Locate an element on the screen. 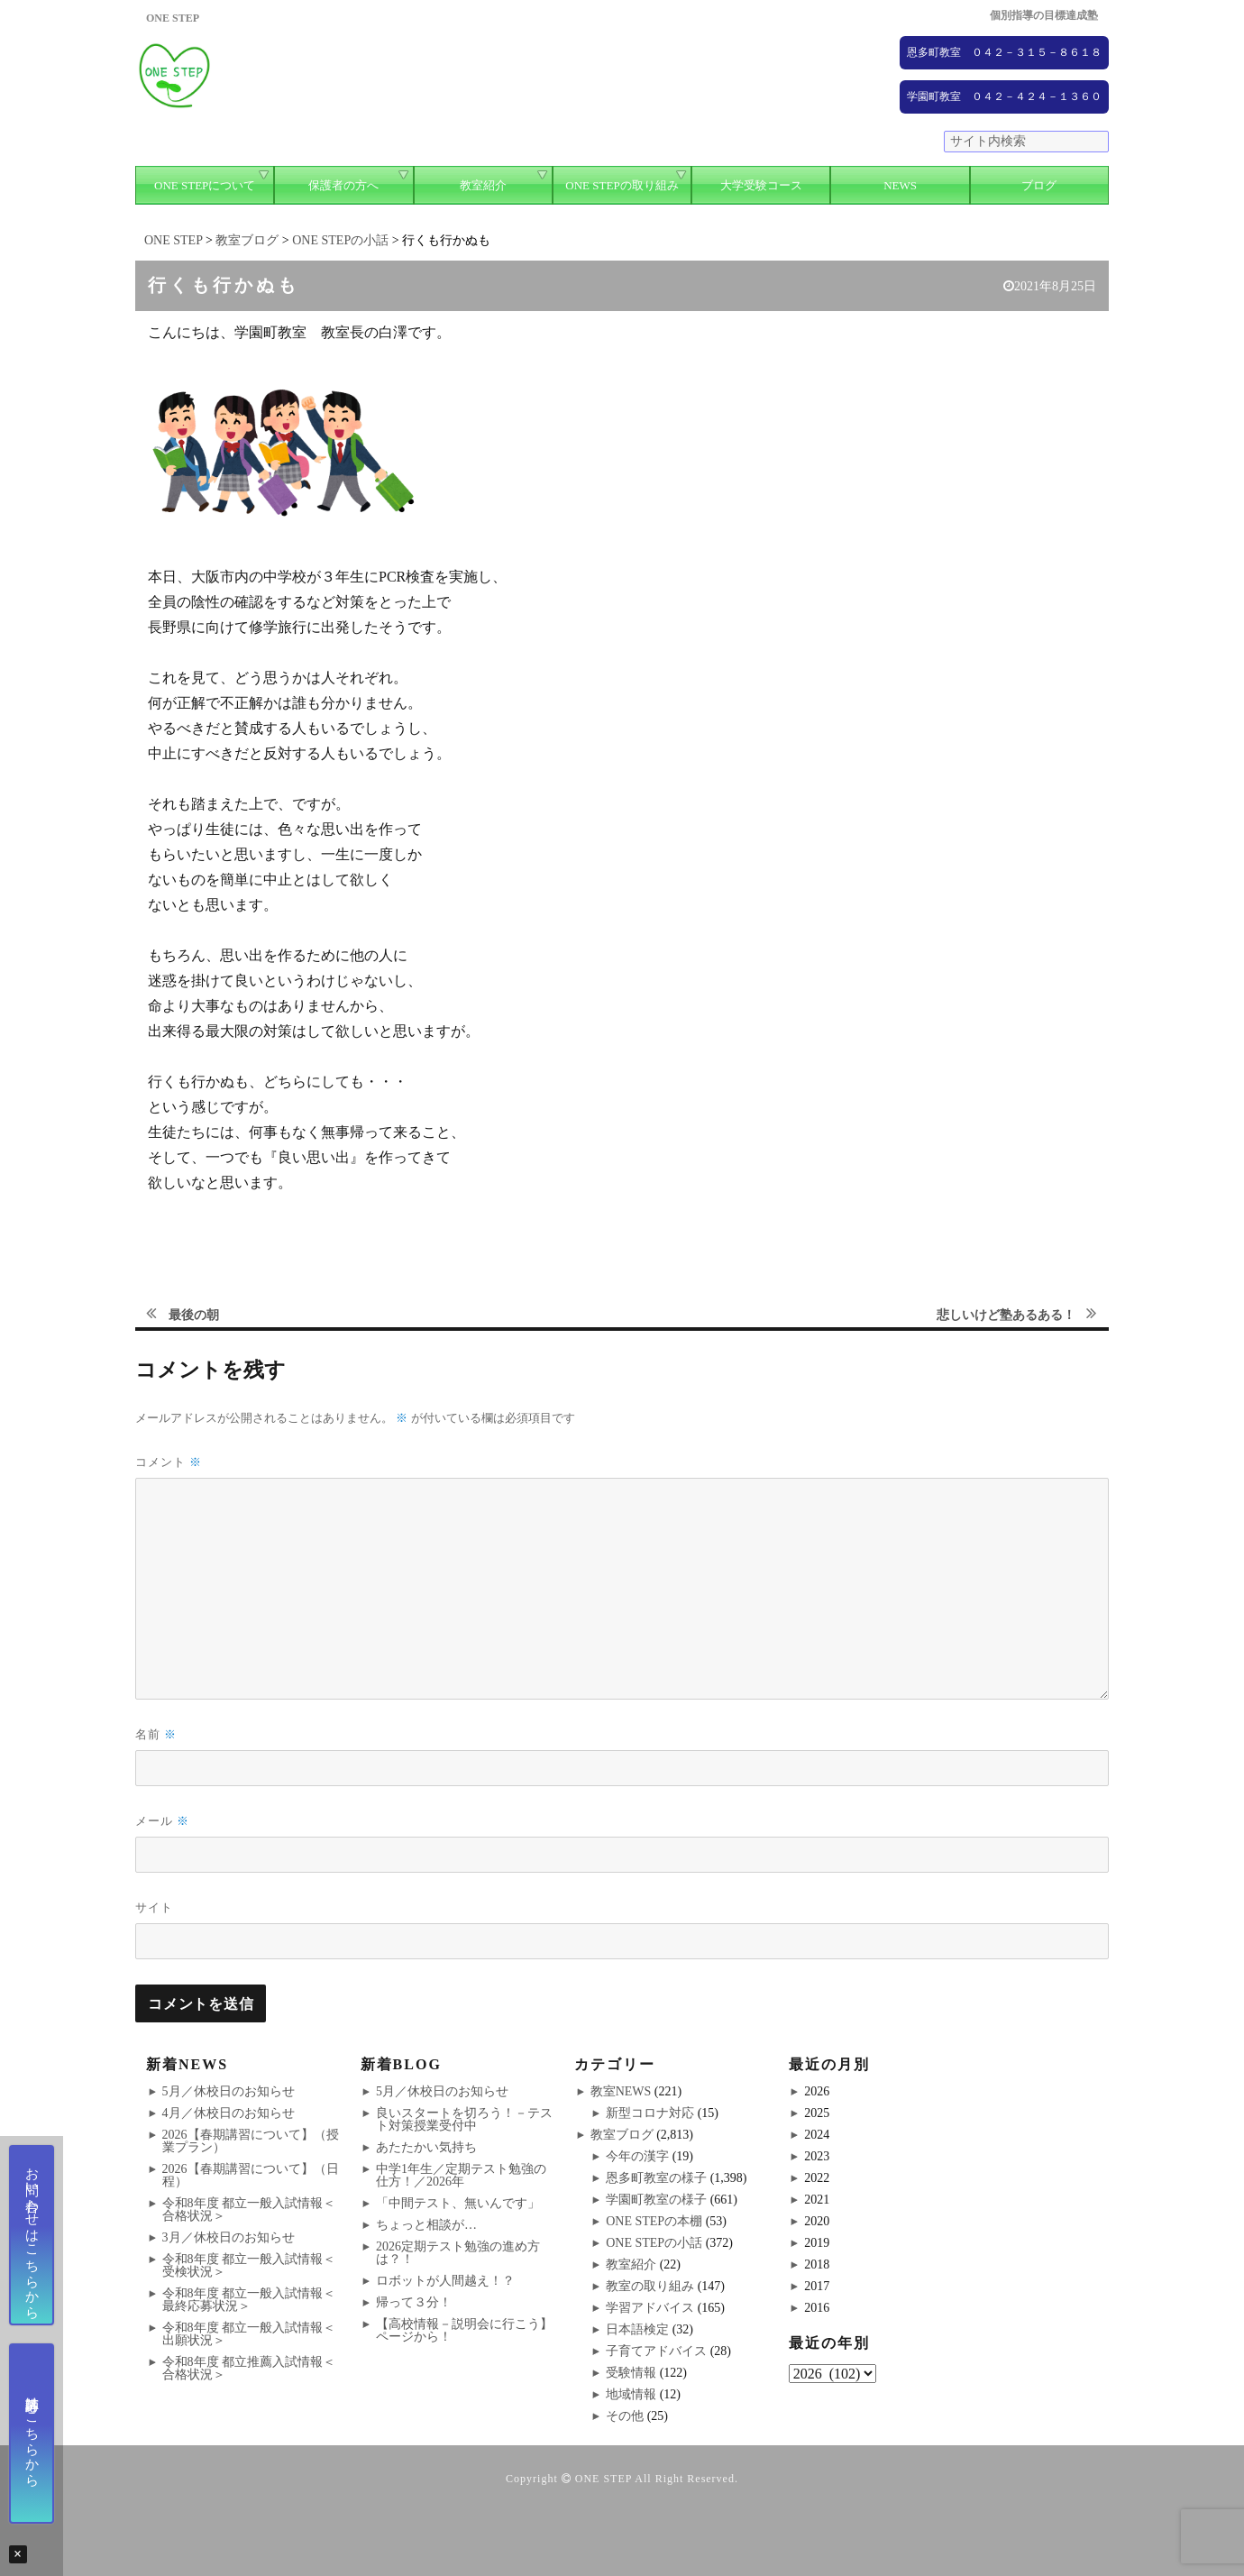 The height and width of the screenshot is (2576, 1244). 新型コロナ対応 is located at coordinates (650, 2113).